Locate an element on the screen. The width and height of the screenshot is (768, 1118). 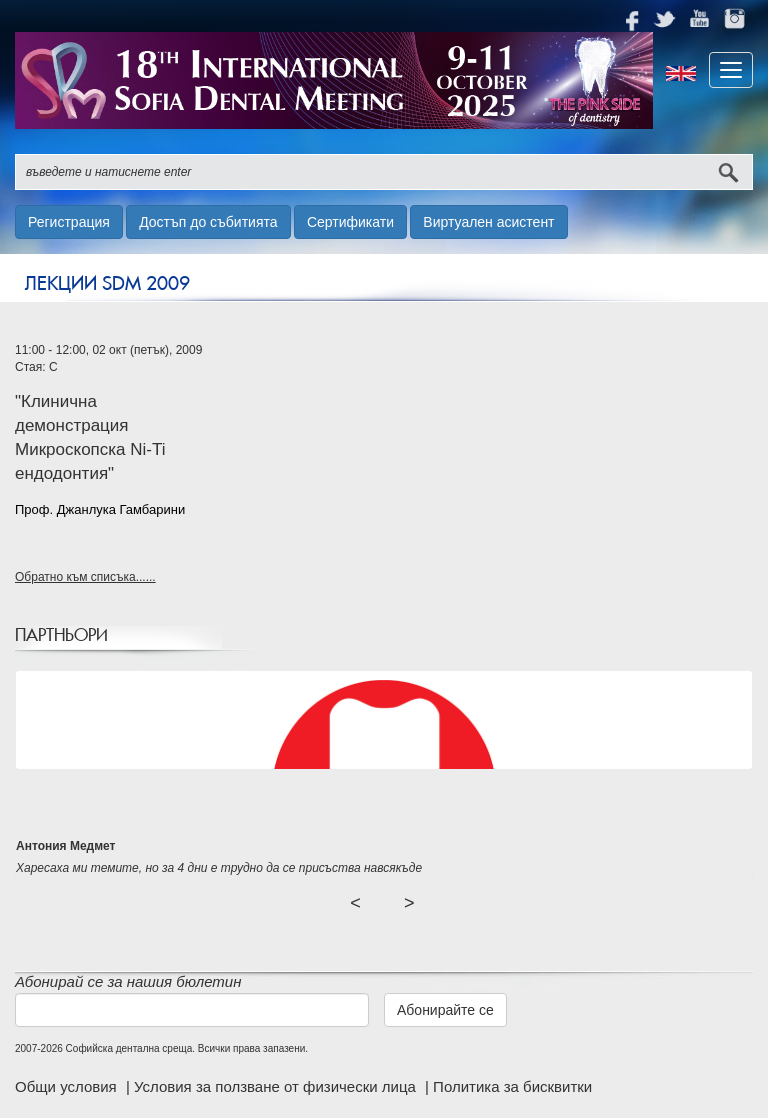
Обратно към списъка...... is located at coordinates (85, 577).